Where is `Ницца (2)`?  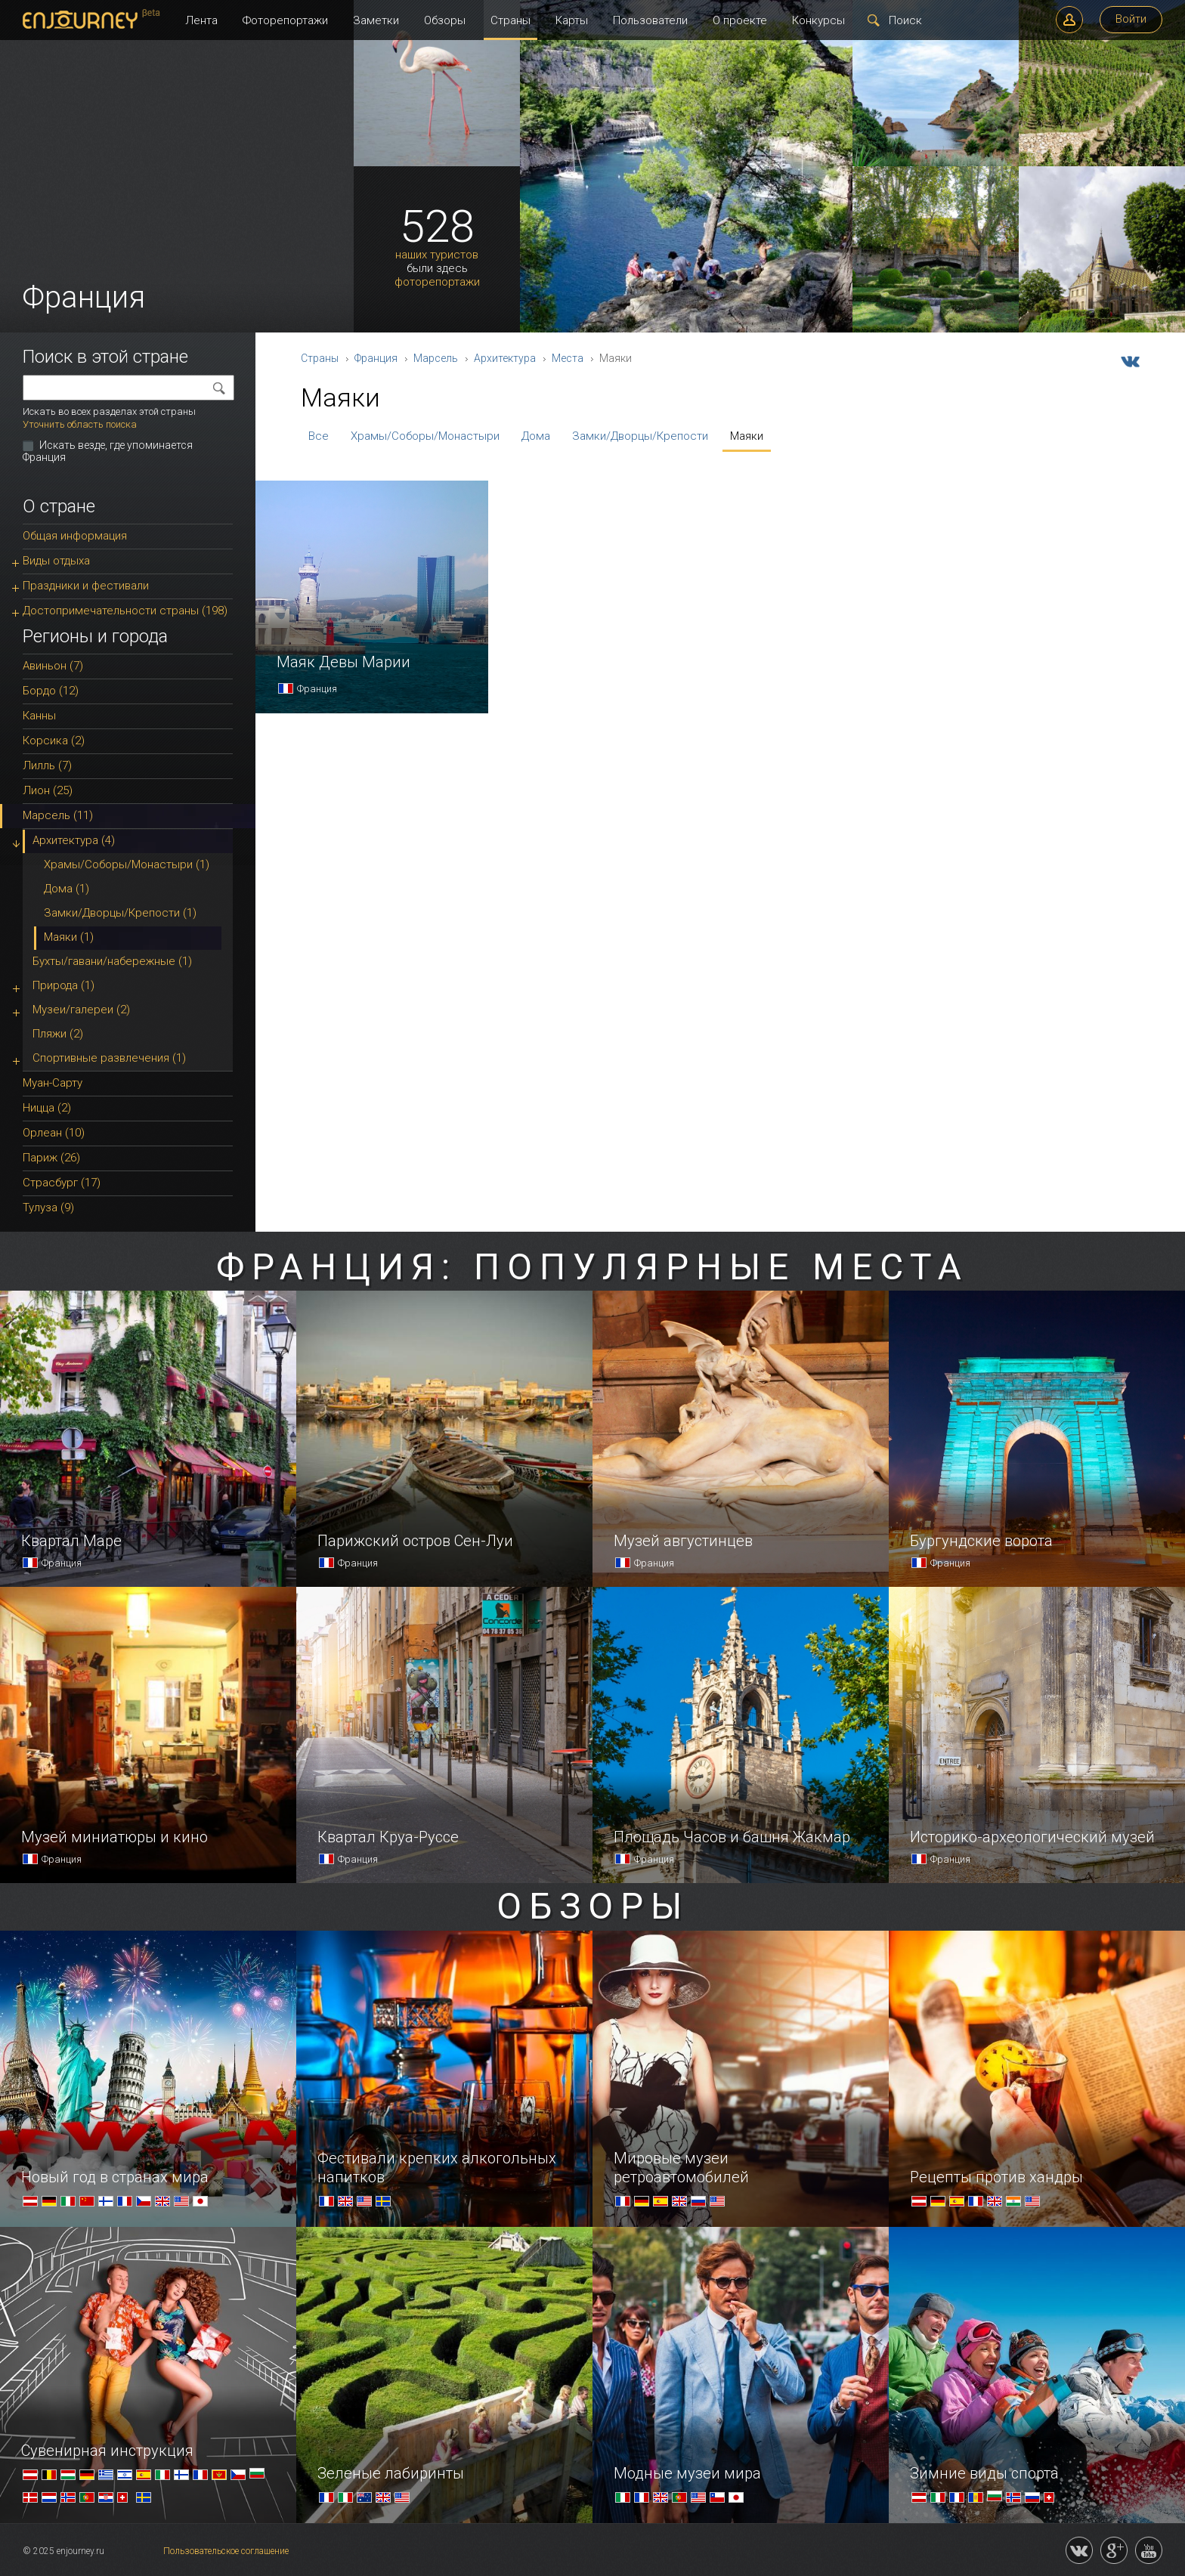 Ницца (2) is located at coordinates (47, 1108).